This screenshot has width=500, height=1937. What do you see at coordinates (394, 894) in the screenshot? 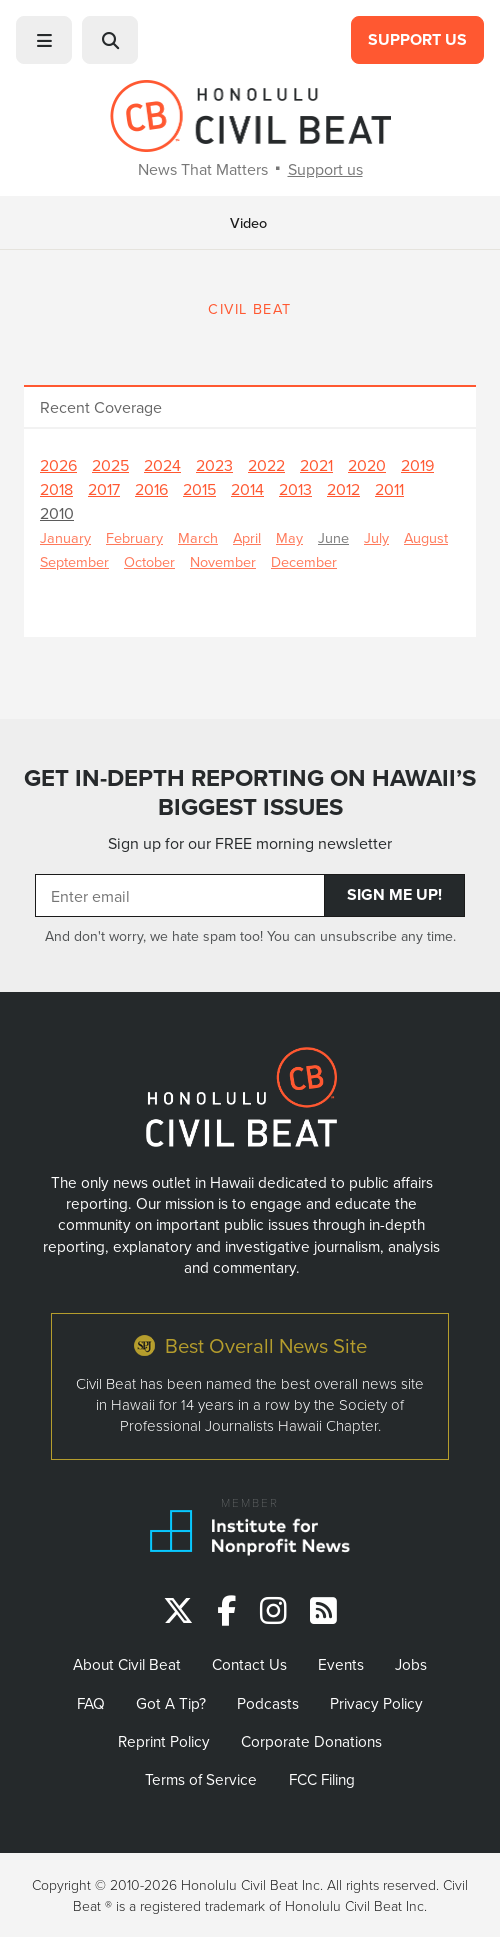
I see `Sign Me Up!` at bounding box center [394, 894].